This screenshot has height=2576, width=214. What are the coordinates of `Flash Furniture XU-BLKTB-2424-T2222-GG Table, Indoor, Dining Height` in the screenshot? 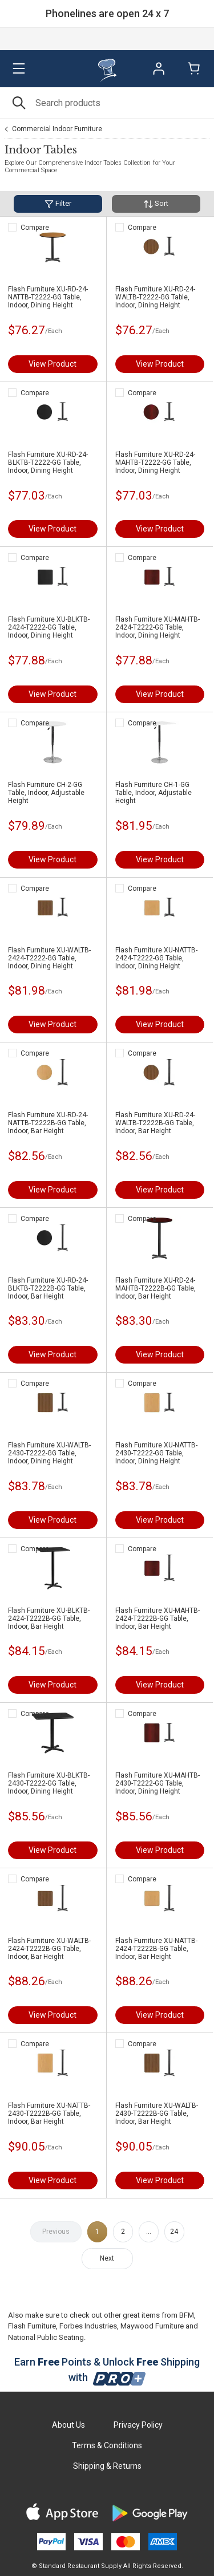 It's located at (49, 627).